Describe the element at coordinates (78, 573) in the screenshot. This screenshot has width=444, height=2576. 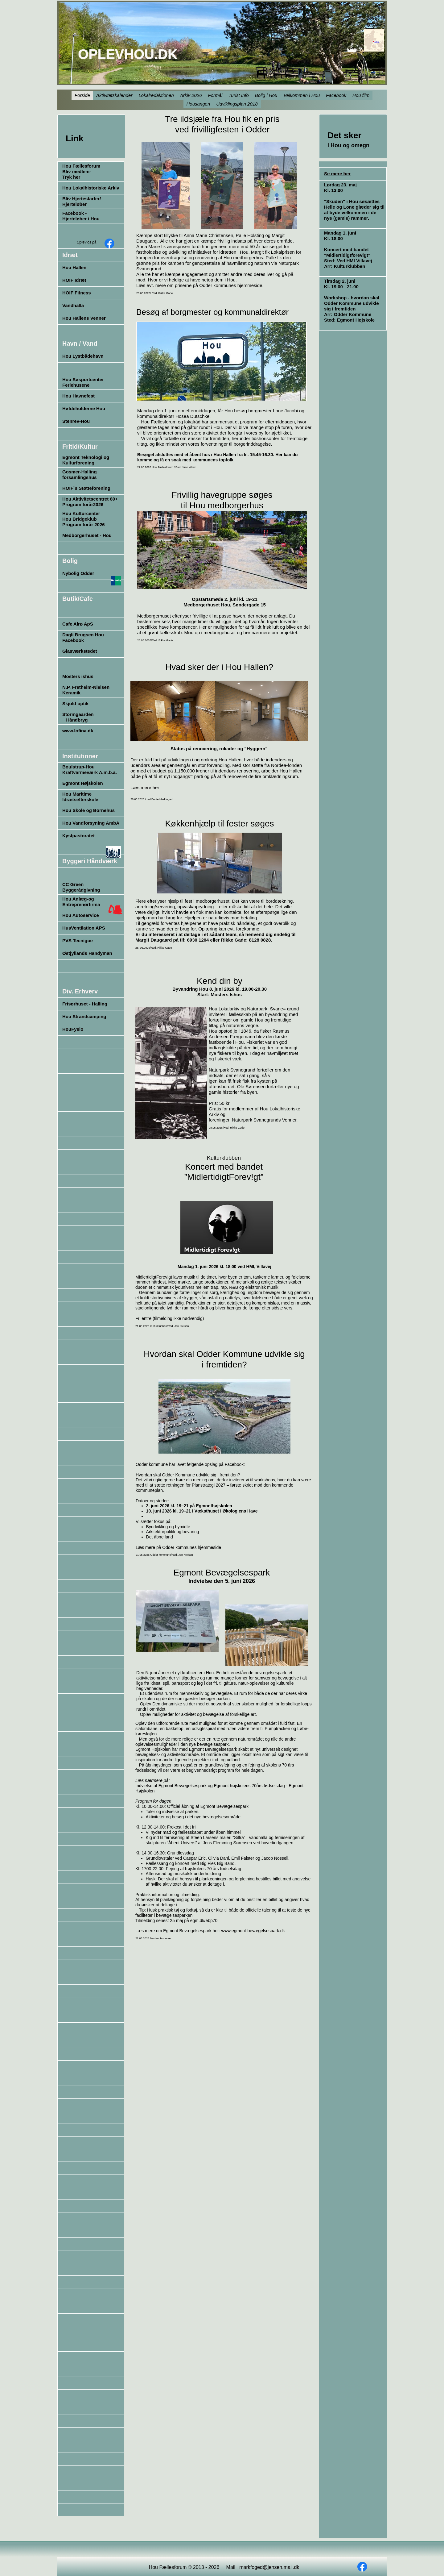
I see `Nybolig Odder` at that location.